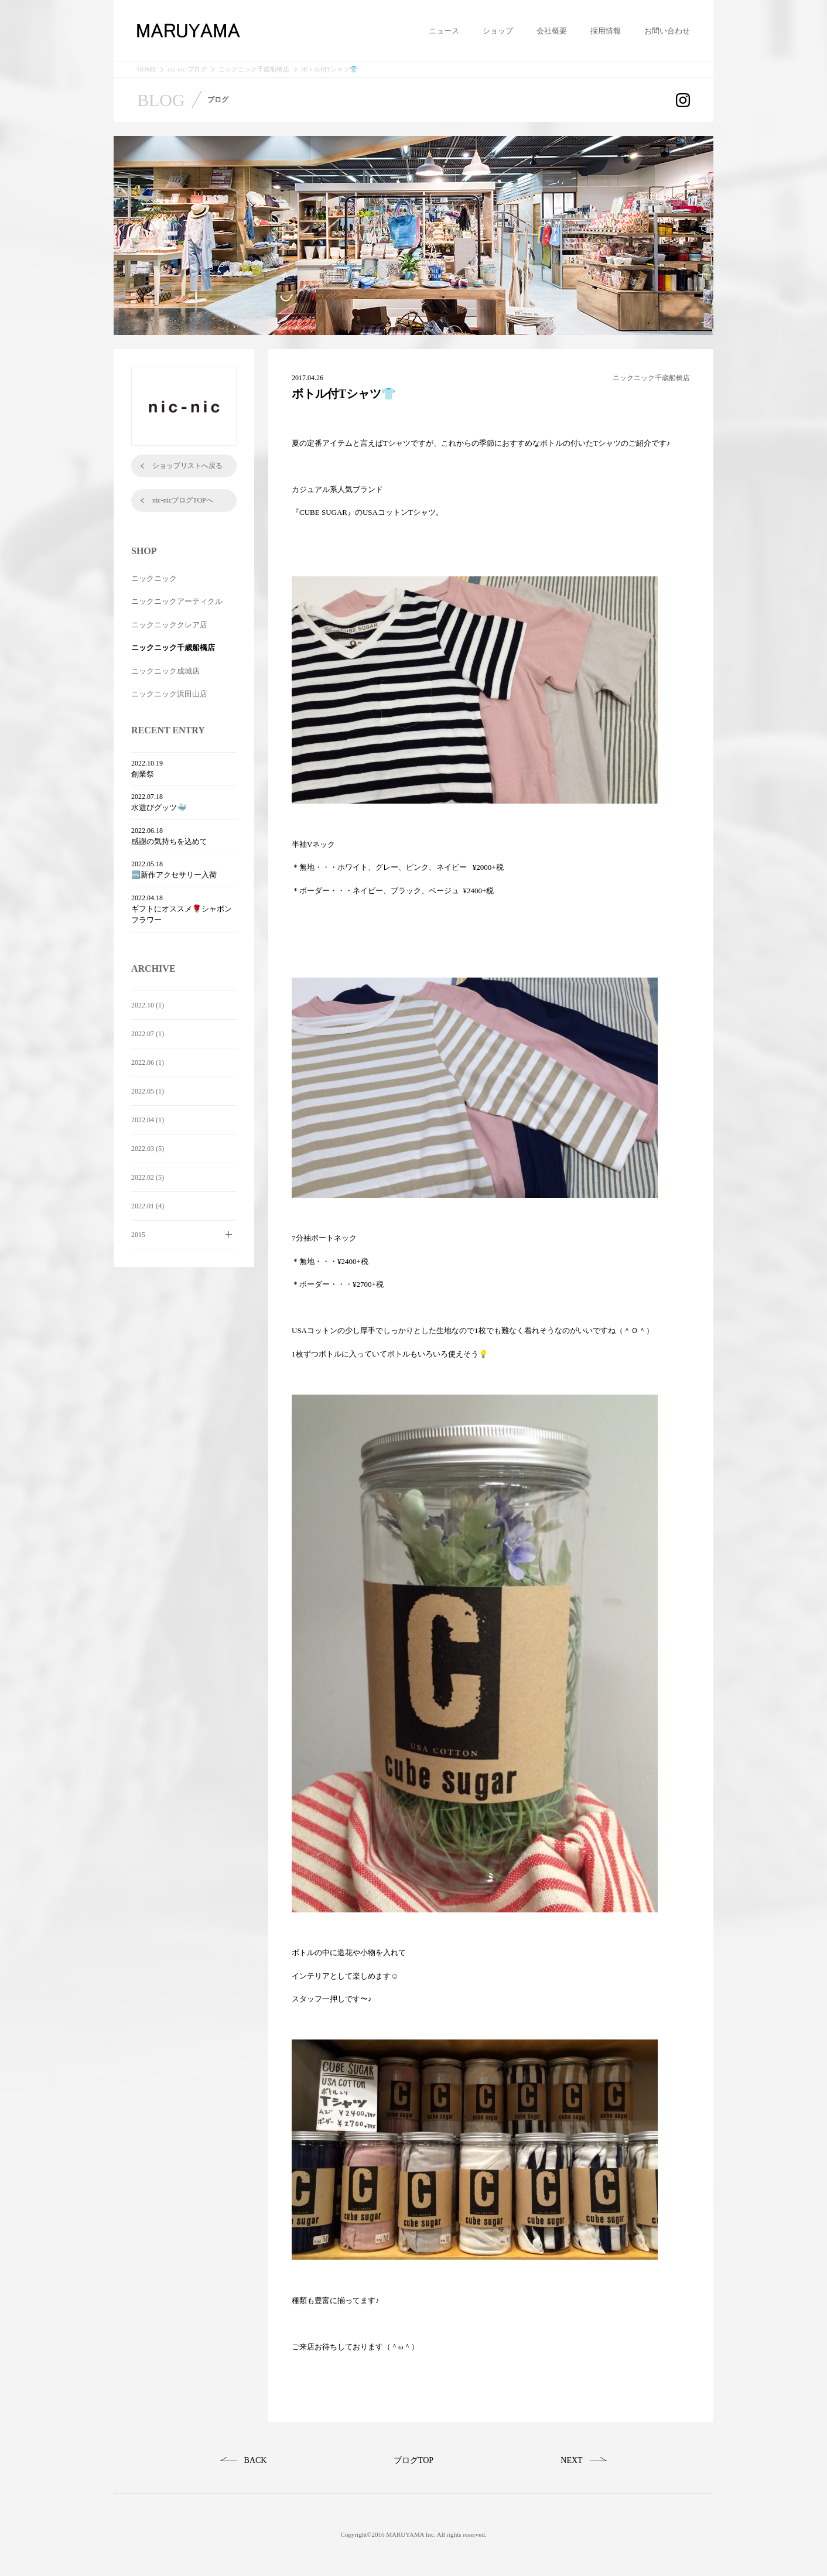 This screenshot has width=827, height=2576. Describe the element at coordinates (182, 500) in the screenshot. I see `nic-nicブログTOPへ` at that location.